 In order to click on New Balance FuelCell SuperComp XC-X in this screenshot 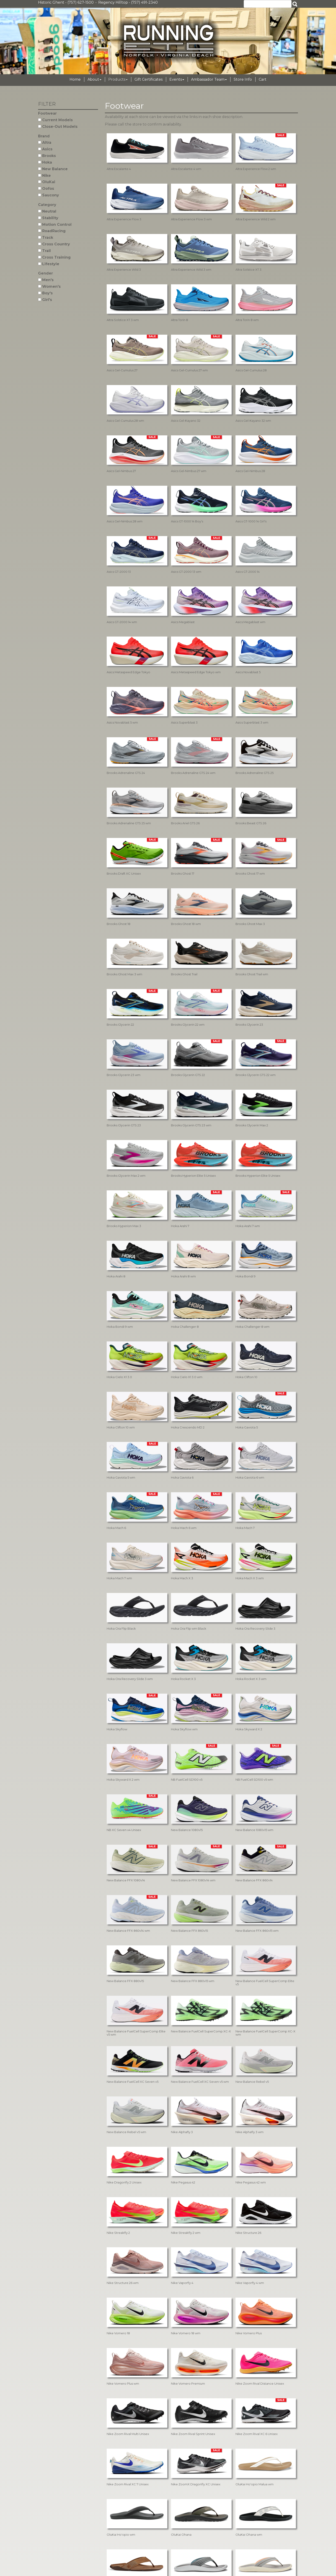, I will do `click(201, 2031)`.